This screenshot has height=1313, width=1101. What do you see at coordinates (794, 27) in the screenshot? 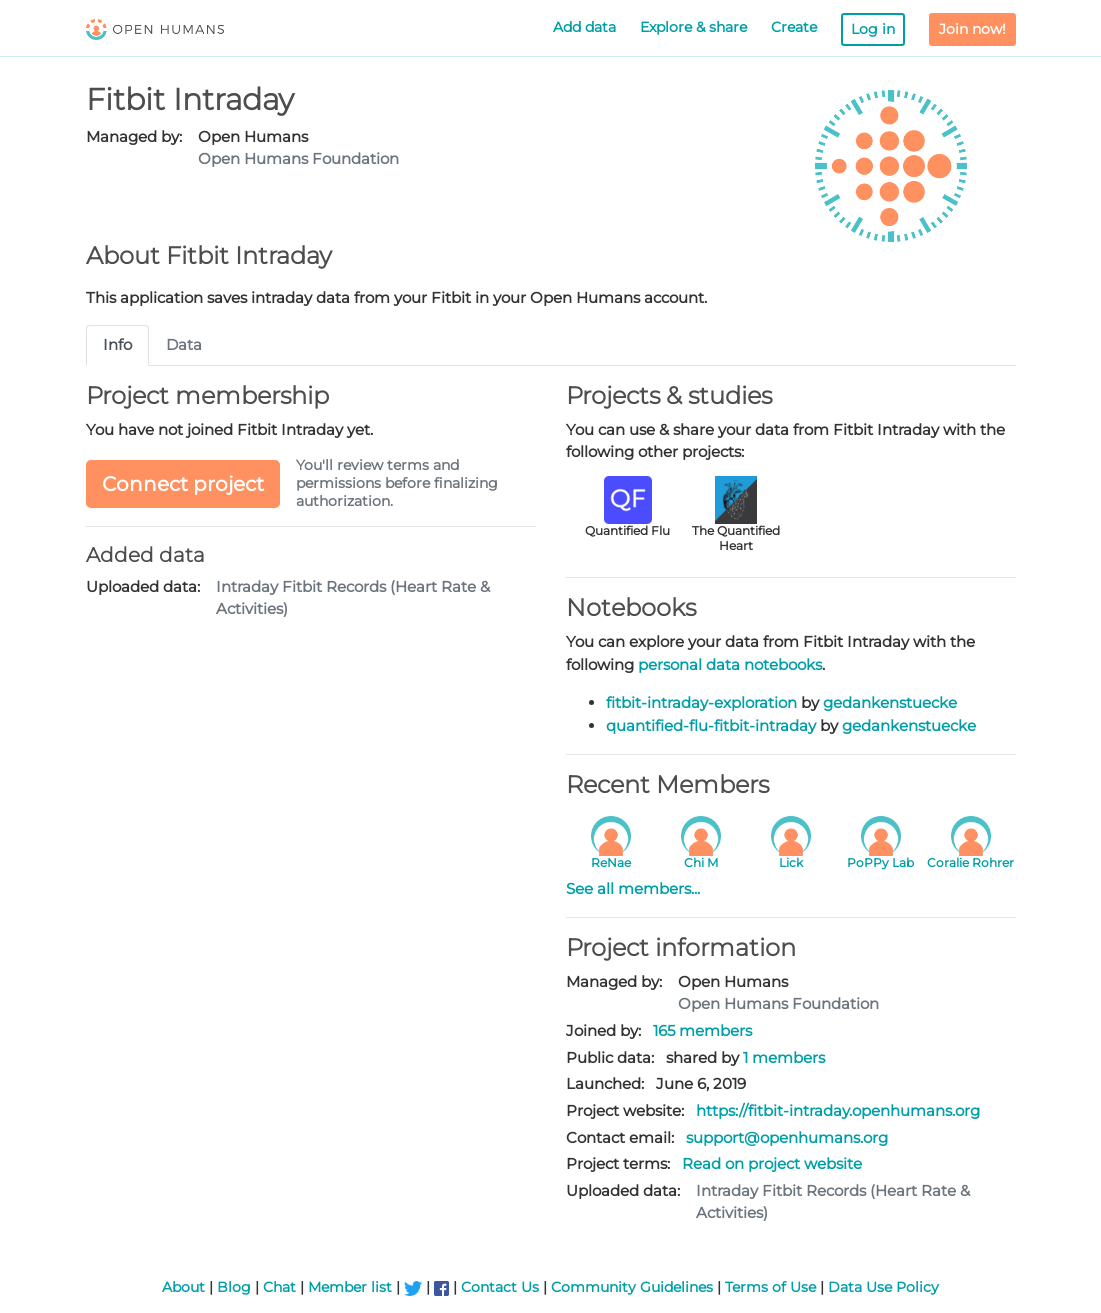
I see `Create` at bounding box center [794, 27].